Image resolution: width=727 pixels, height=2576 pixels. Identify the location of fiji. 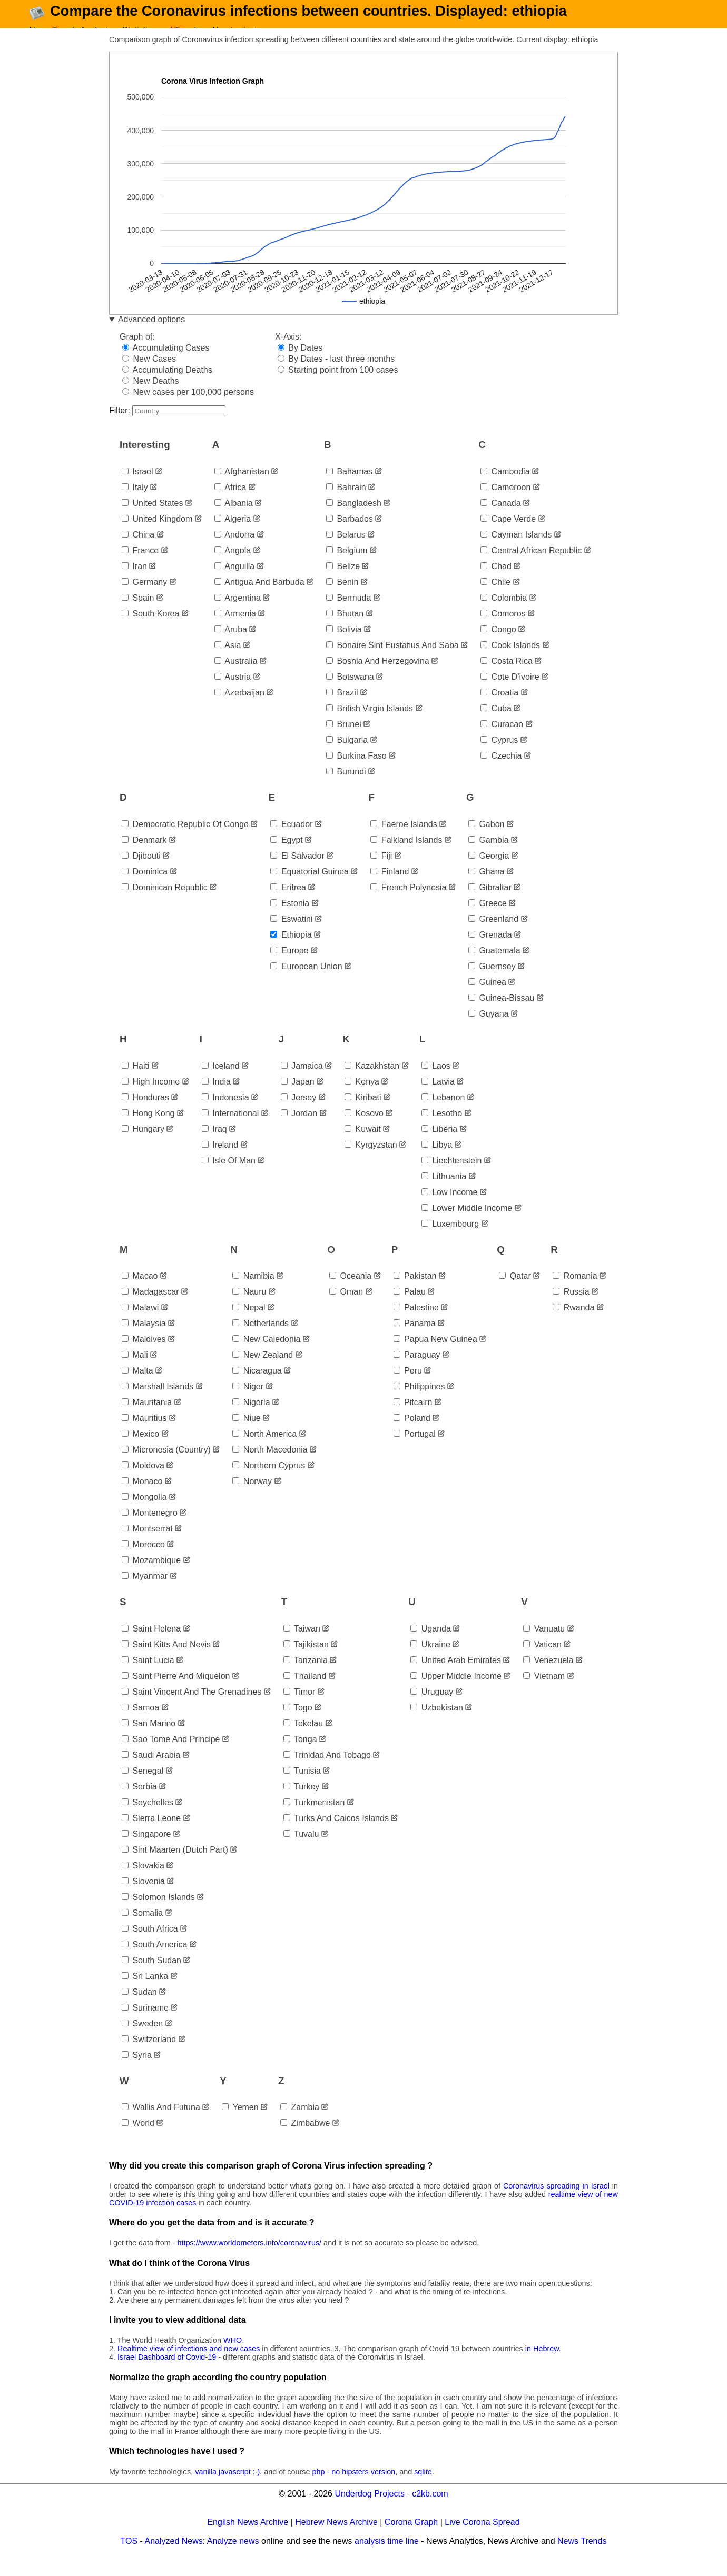
(381, 871).